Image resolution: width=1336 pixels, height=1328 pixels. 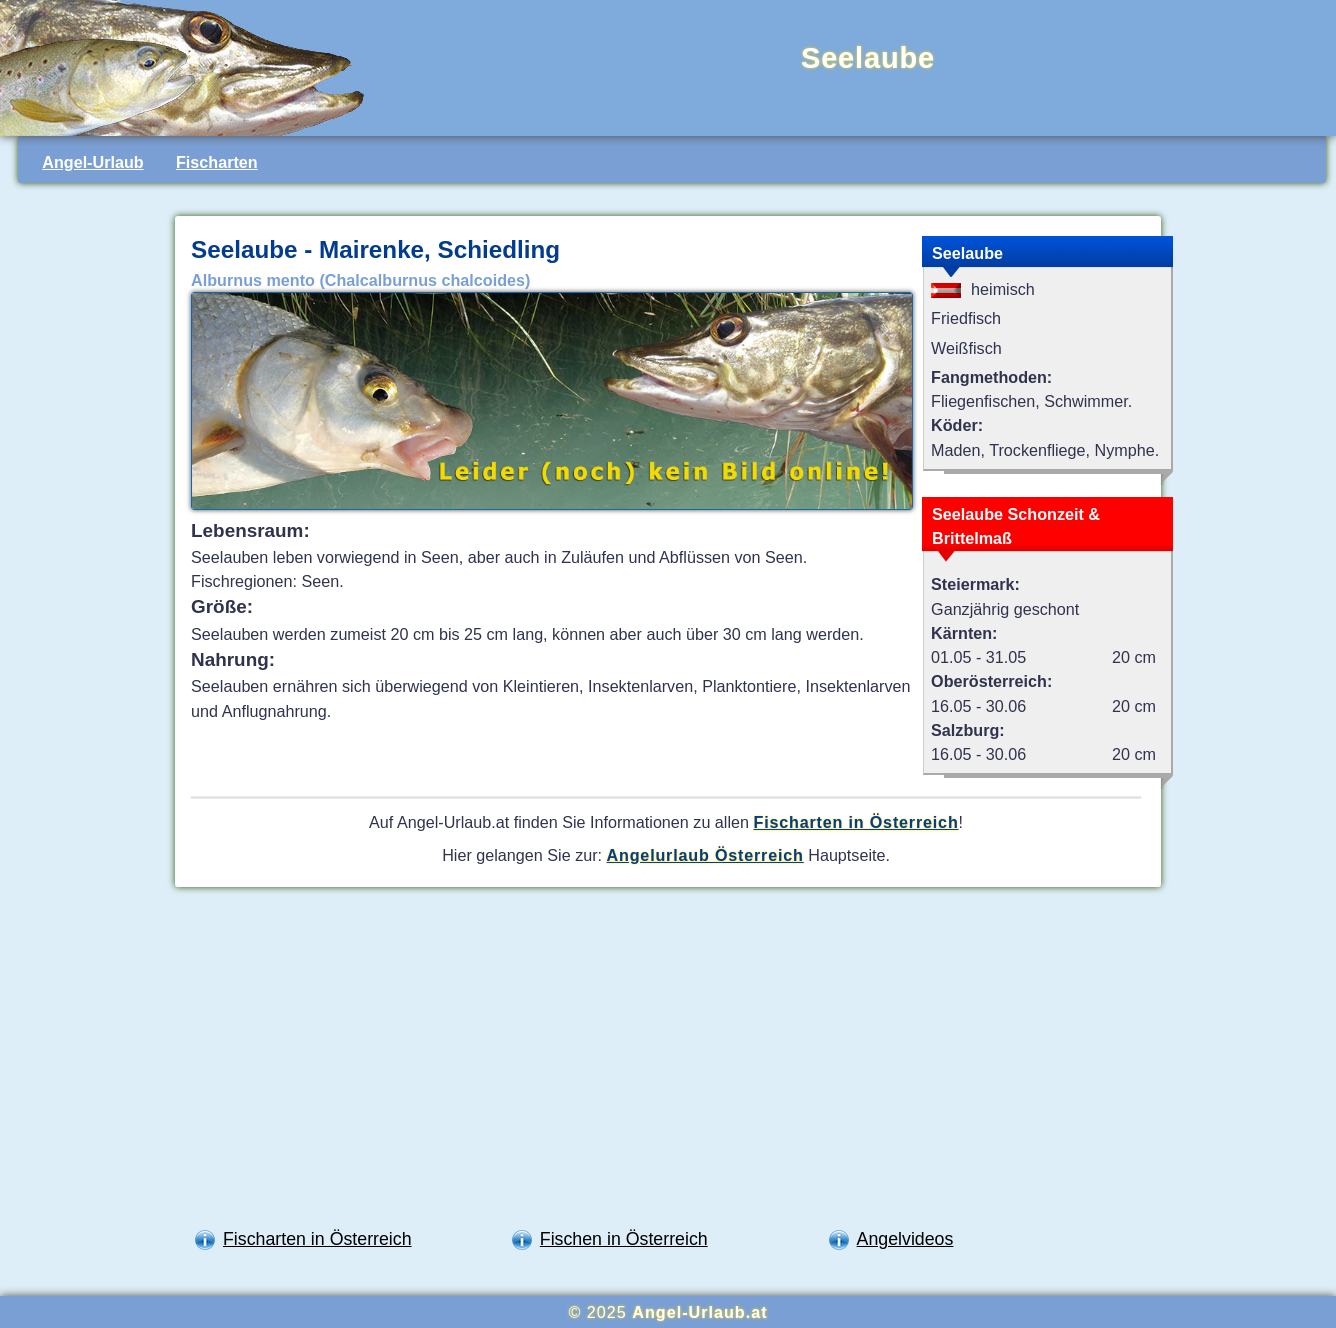 I want to click on Angel-Urlaub, so click(x=92, y=162).